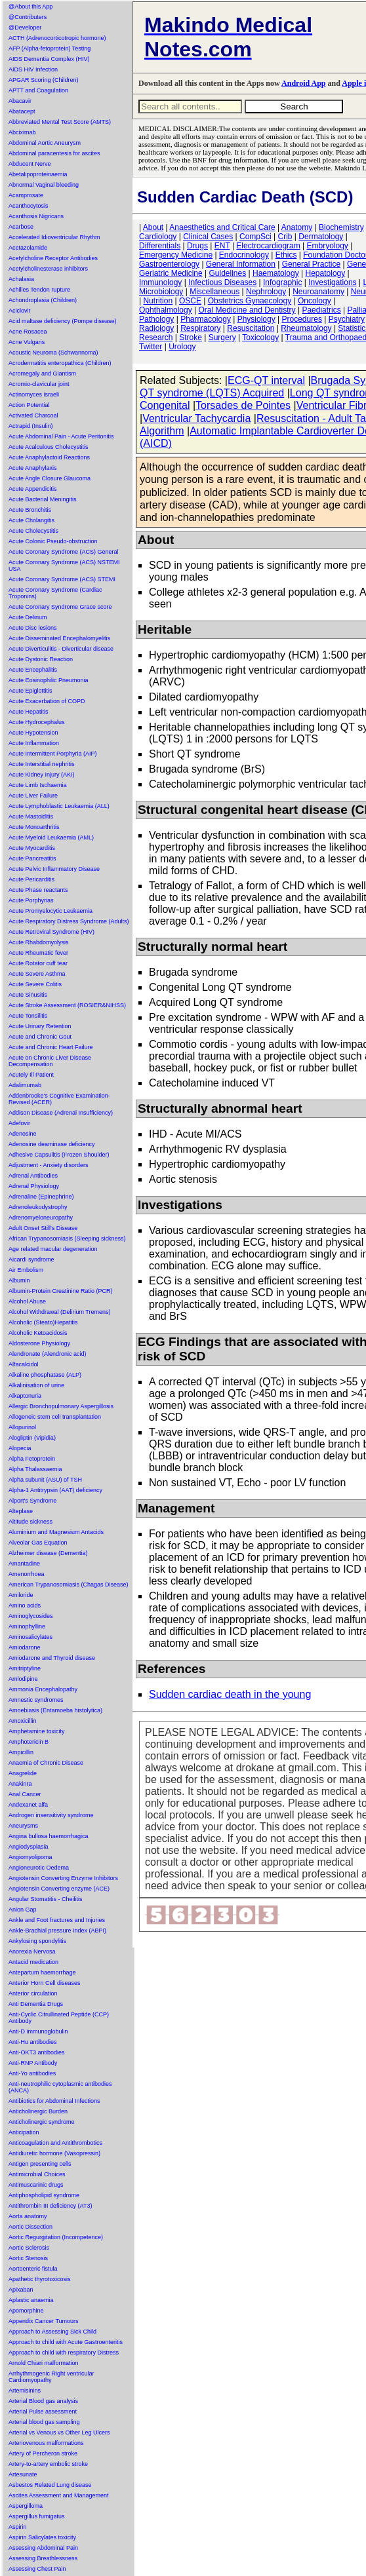 This screenshot has height=2576, width=366. Describe the element at coordinates (53, 352) in the screenshot. I see `Acoustic Neuroma (Schwannoma)` at that location.